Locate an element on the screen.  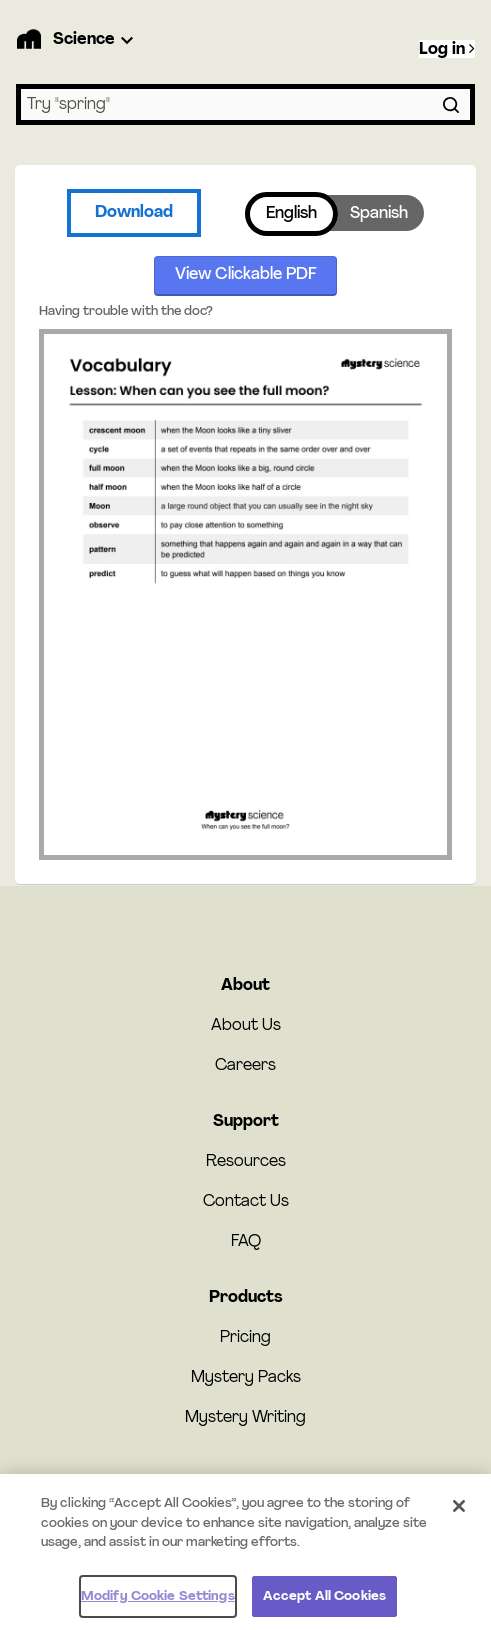
Mystery Packs is located at coordinates (246, 1378).